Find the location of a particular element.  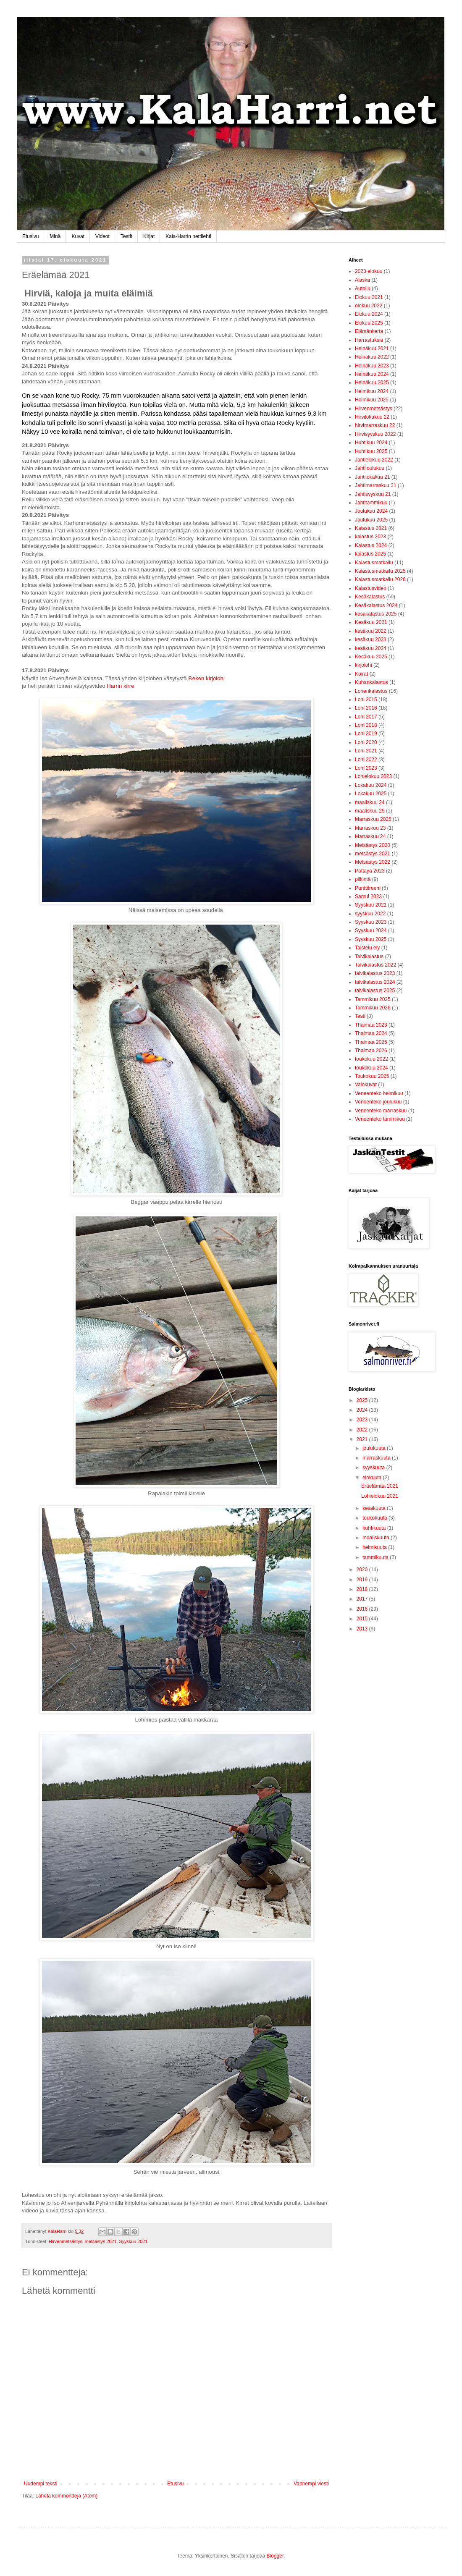

2023 elokuu is located at coordinates (368, 271).